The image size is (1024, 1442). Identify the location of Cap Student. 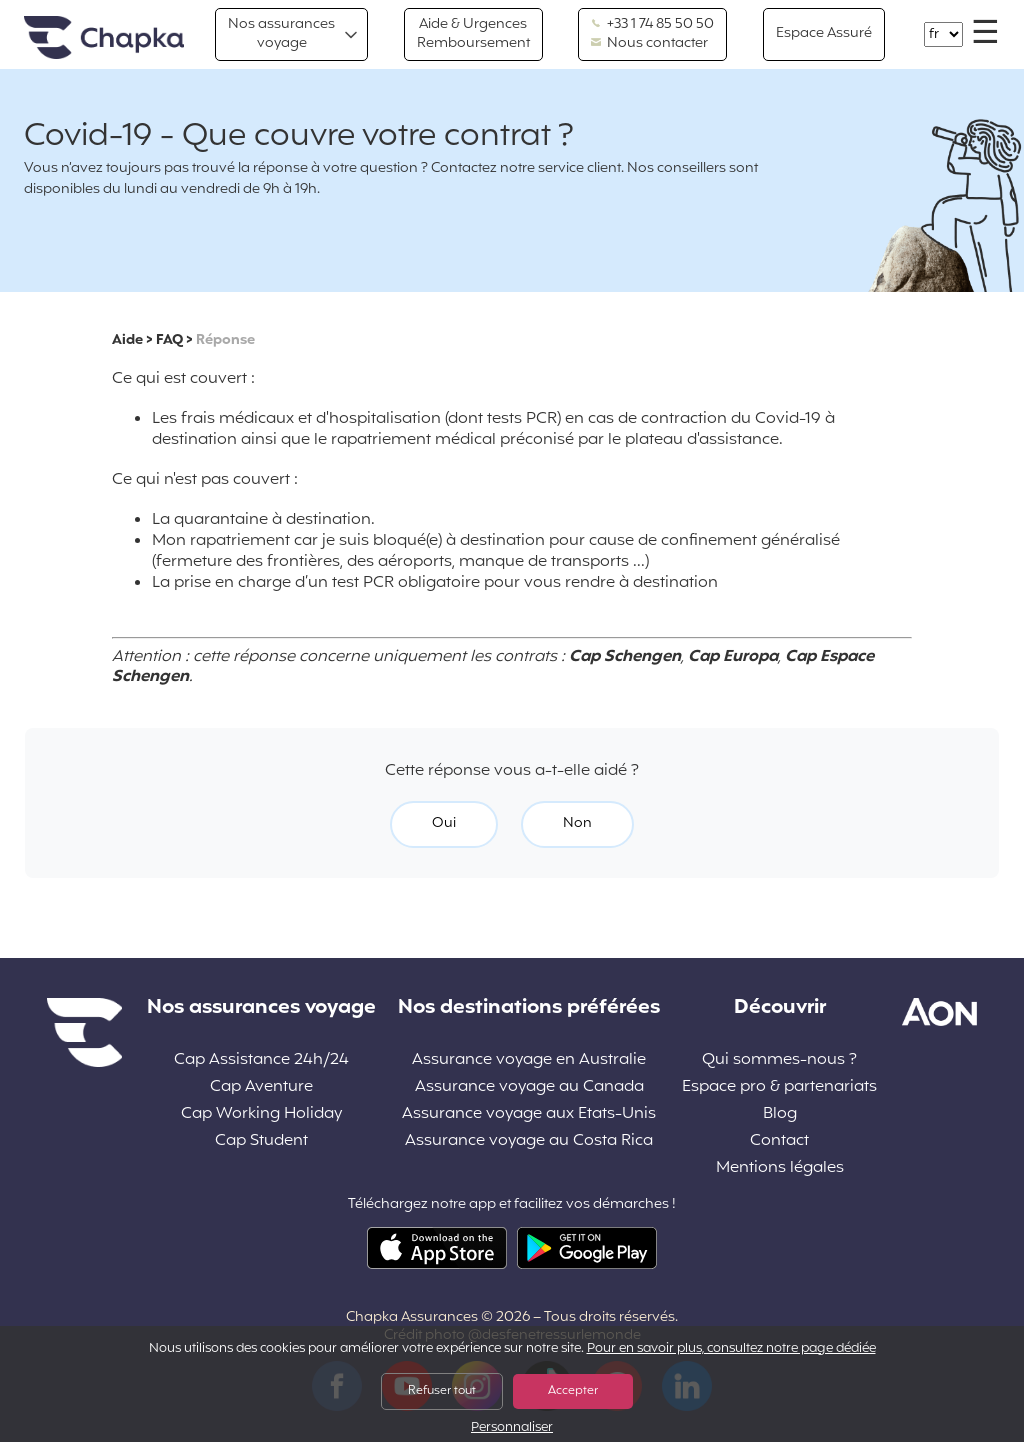
(261, 1141).